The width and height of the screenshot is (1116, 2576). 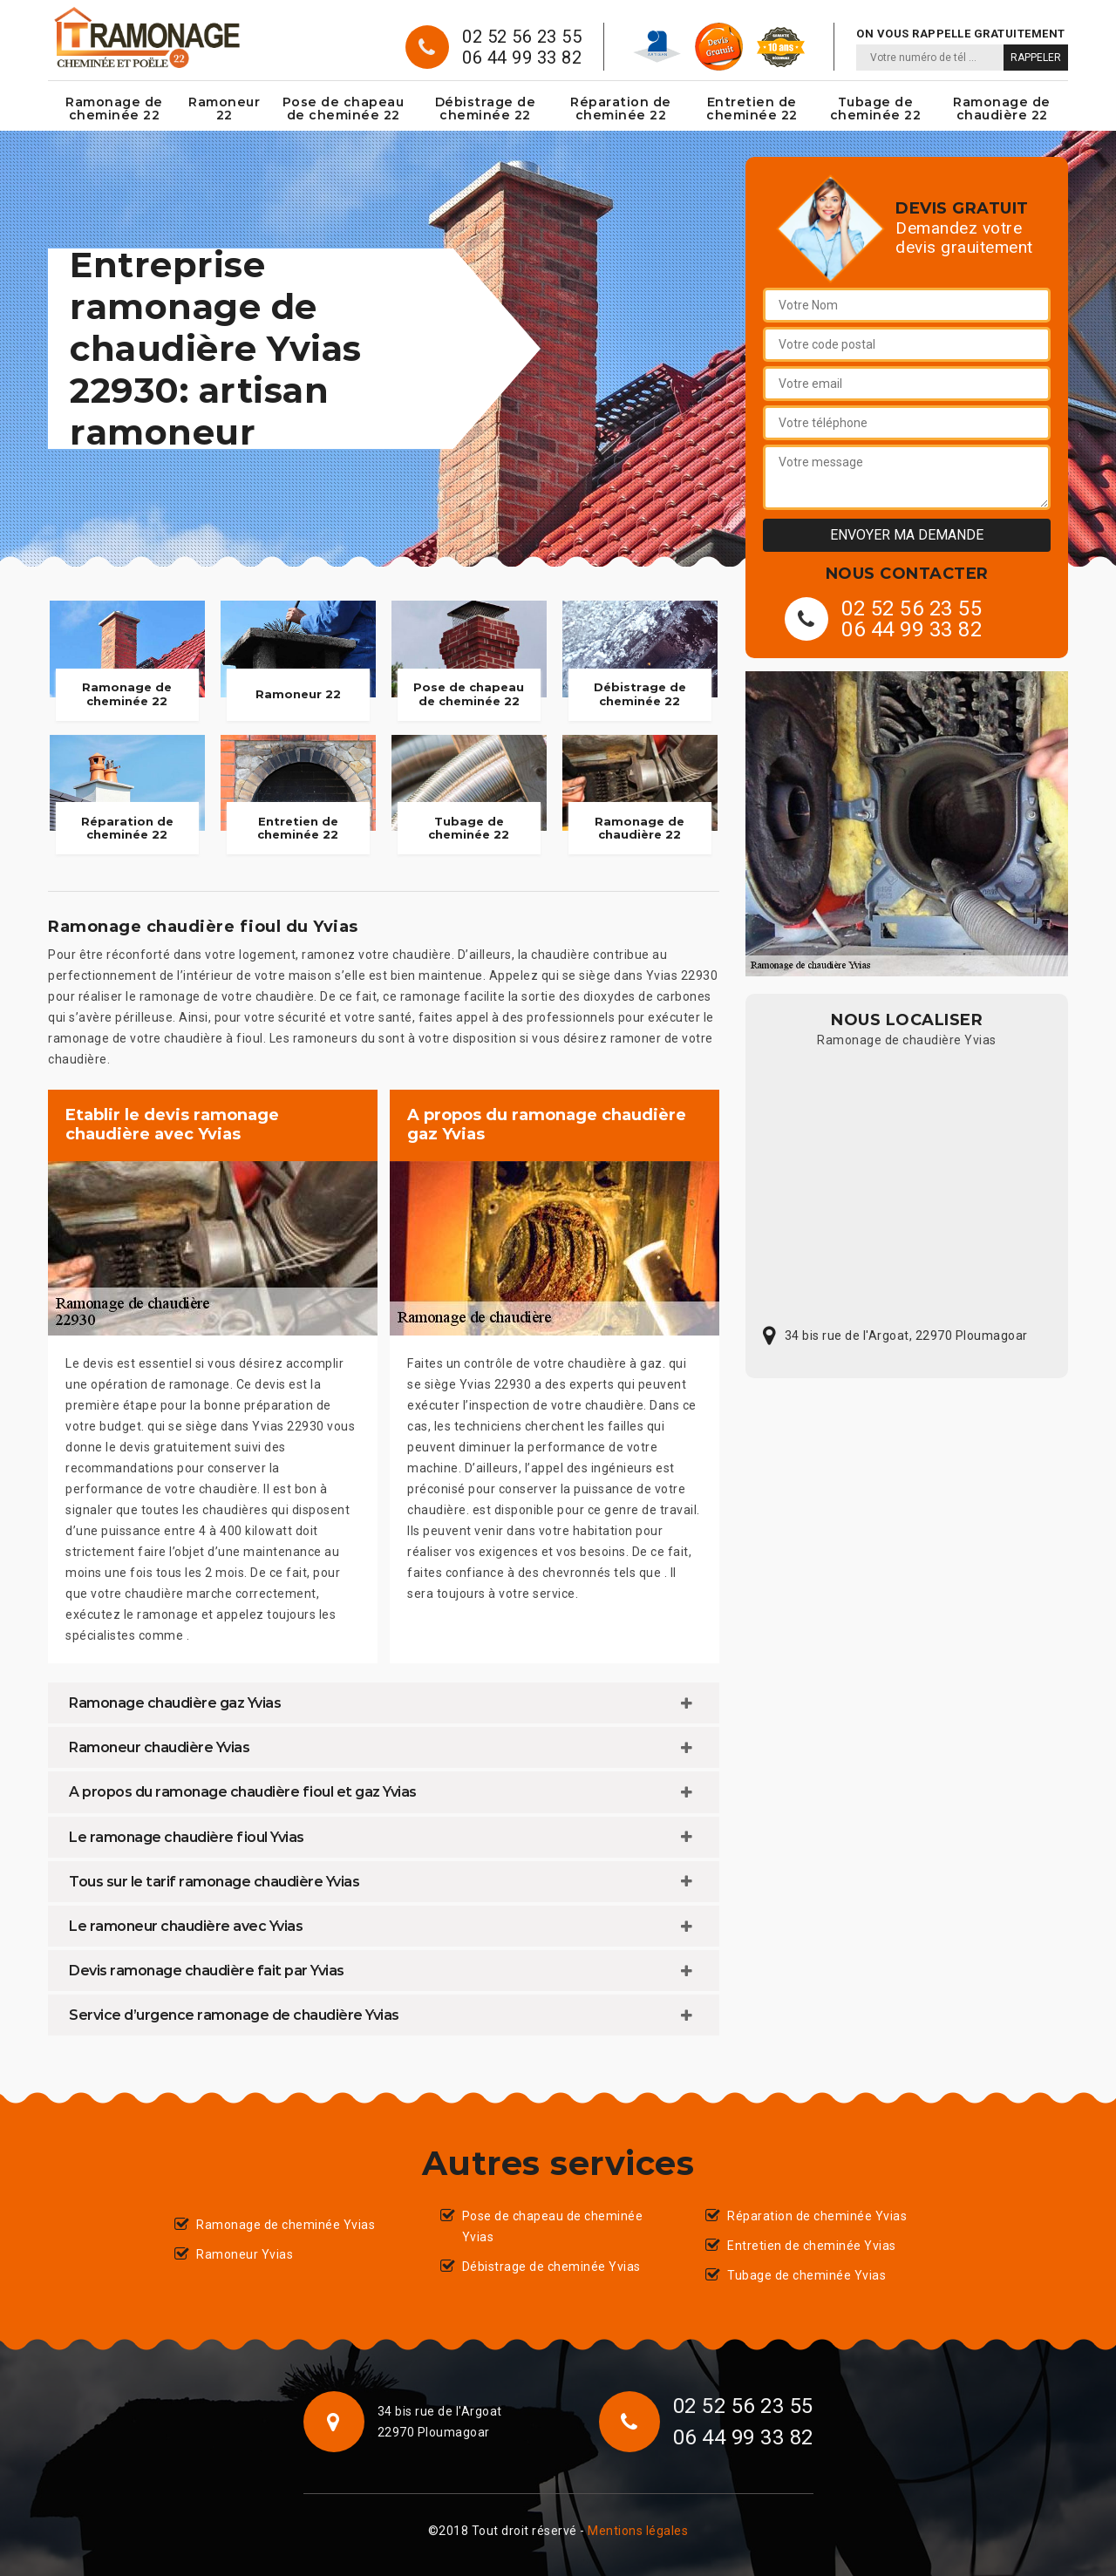 I want to click on Débistrage de cheminée 22, so click(x=485, y=108).